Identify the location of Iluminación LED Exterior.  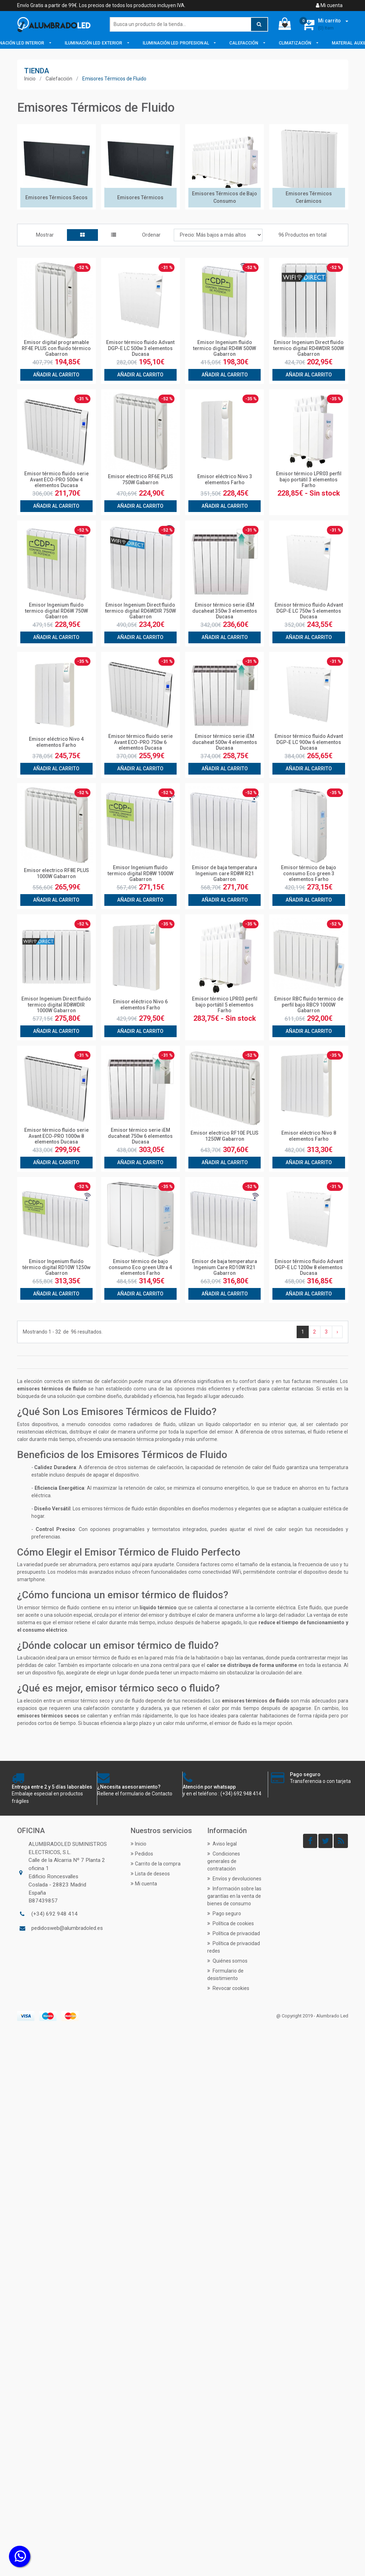
(94, 43).